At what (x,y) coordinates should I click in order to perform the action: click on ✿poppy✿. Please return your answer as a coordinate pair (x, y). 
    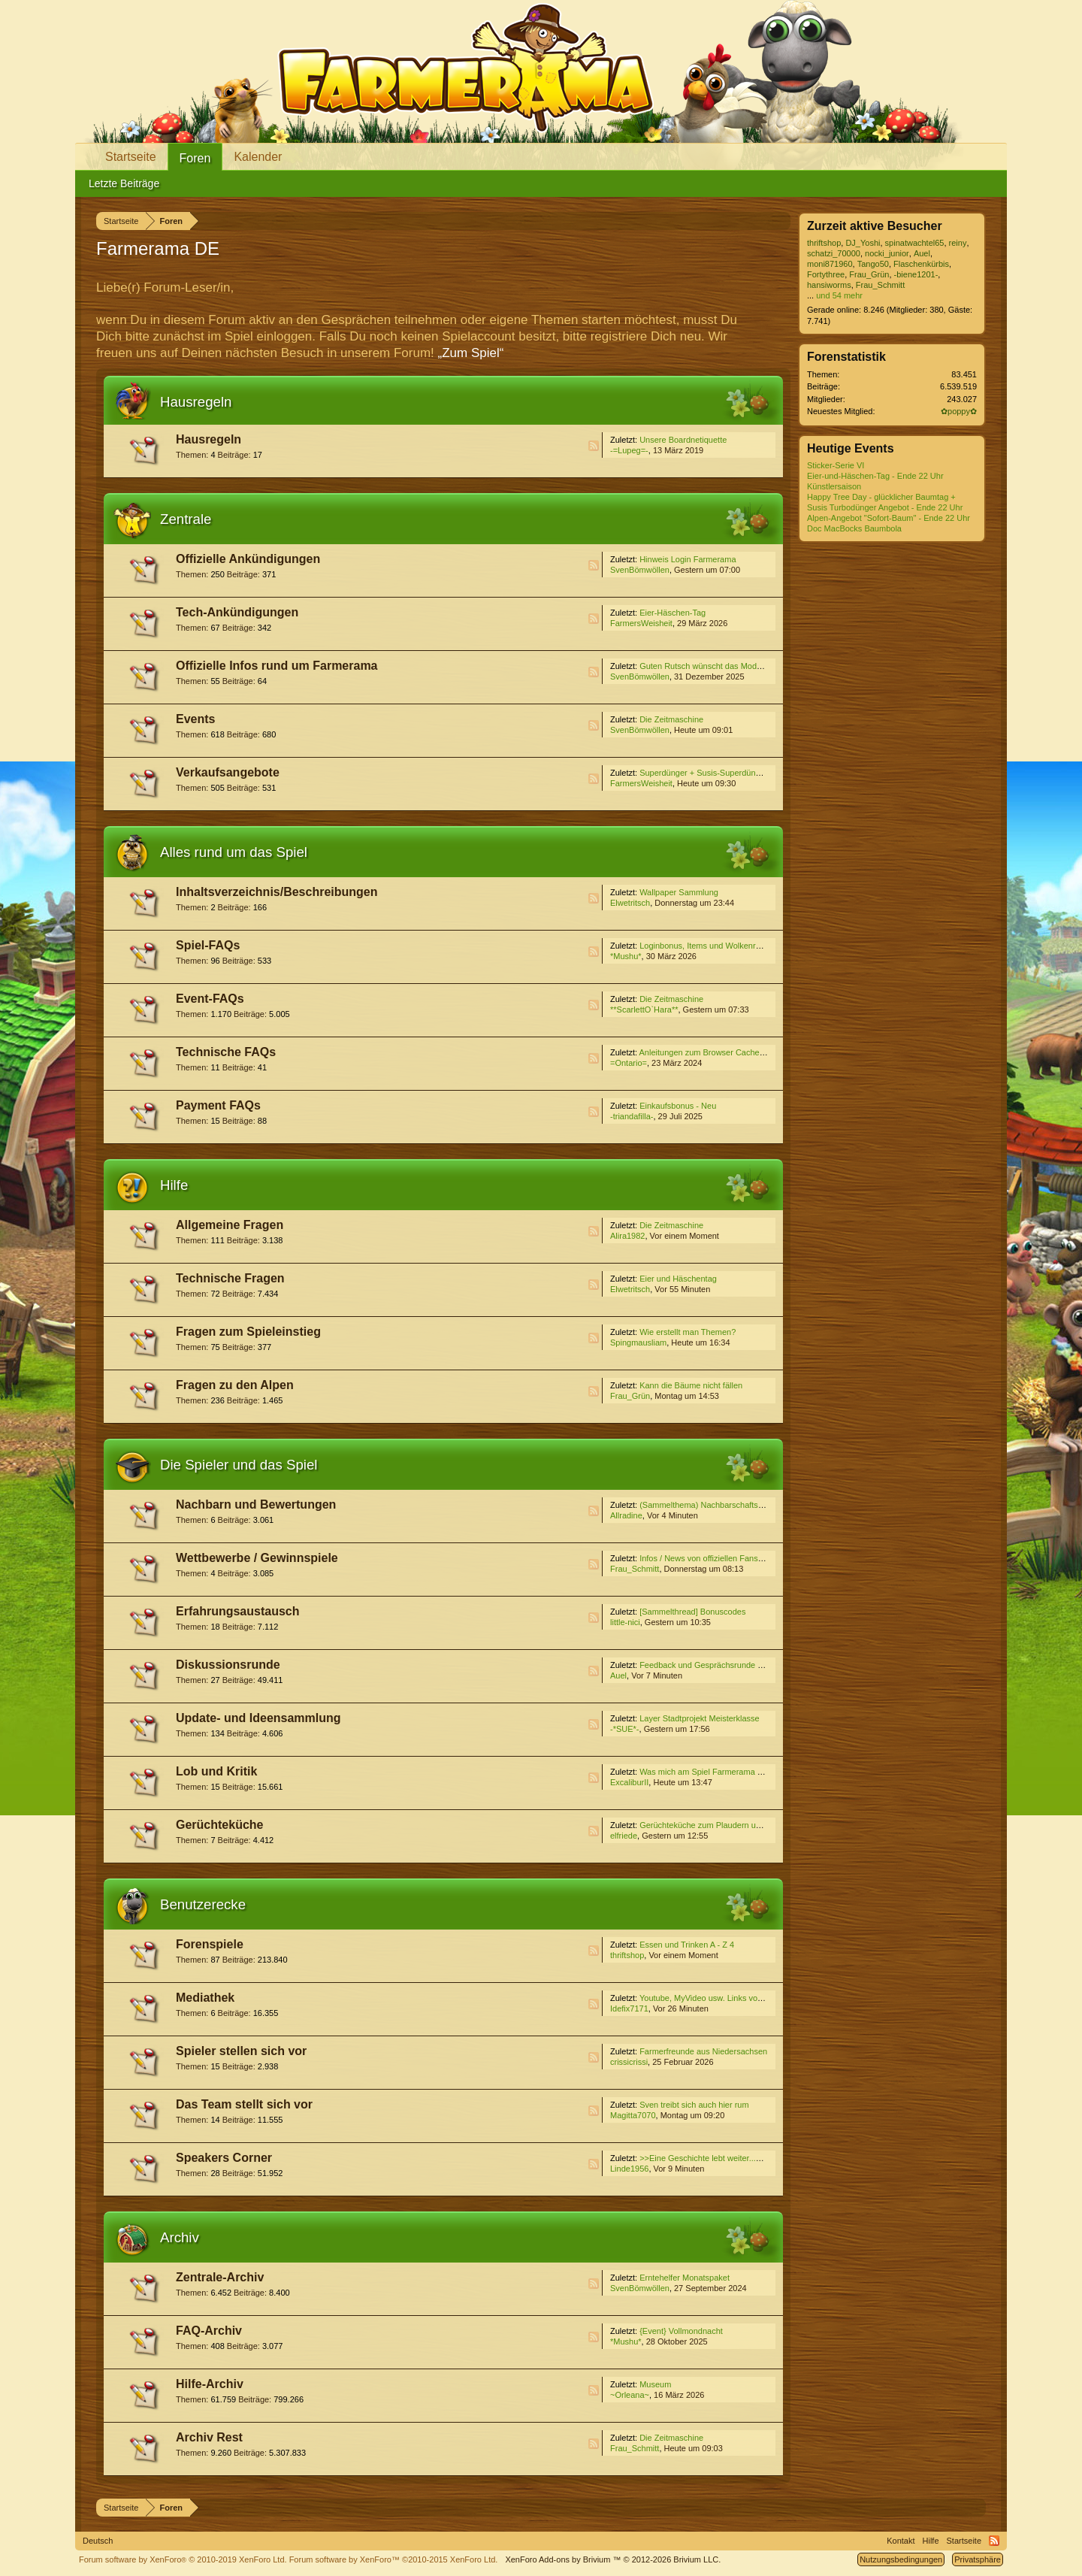
    Looking at the image, I should click on (959, 411).